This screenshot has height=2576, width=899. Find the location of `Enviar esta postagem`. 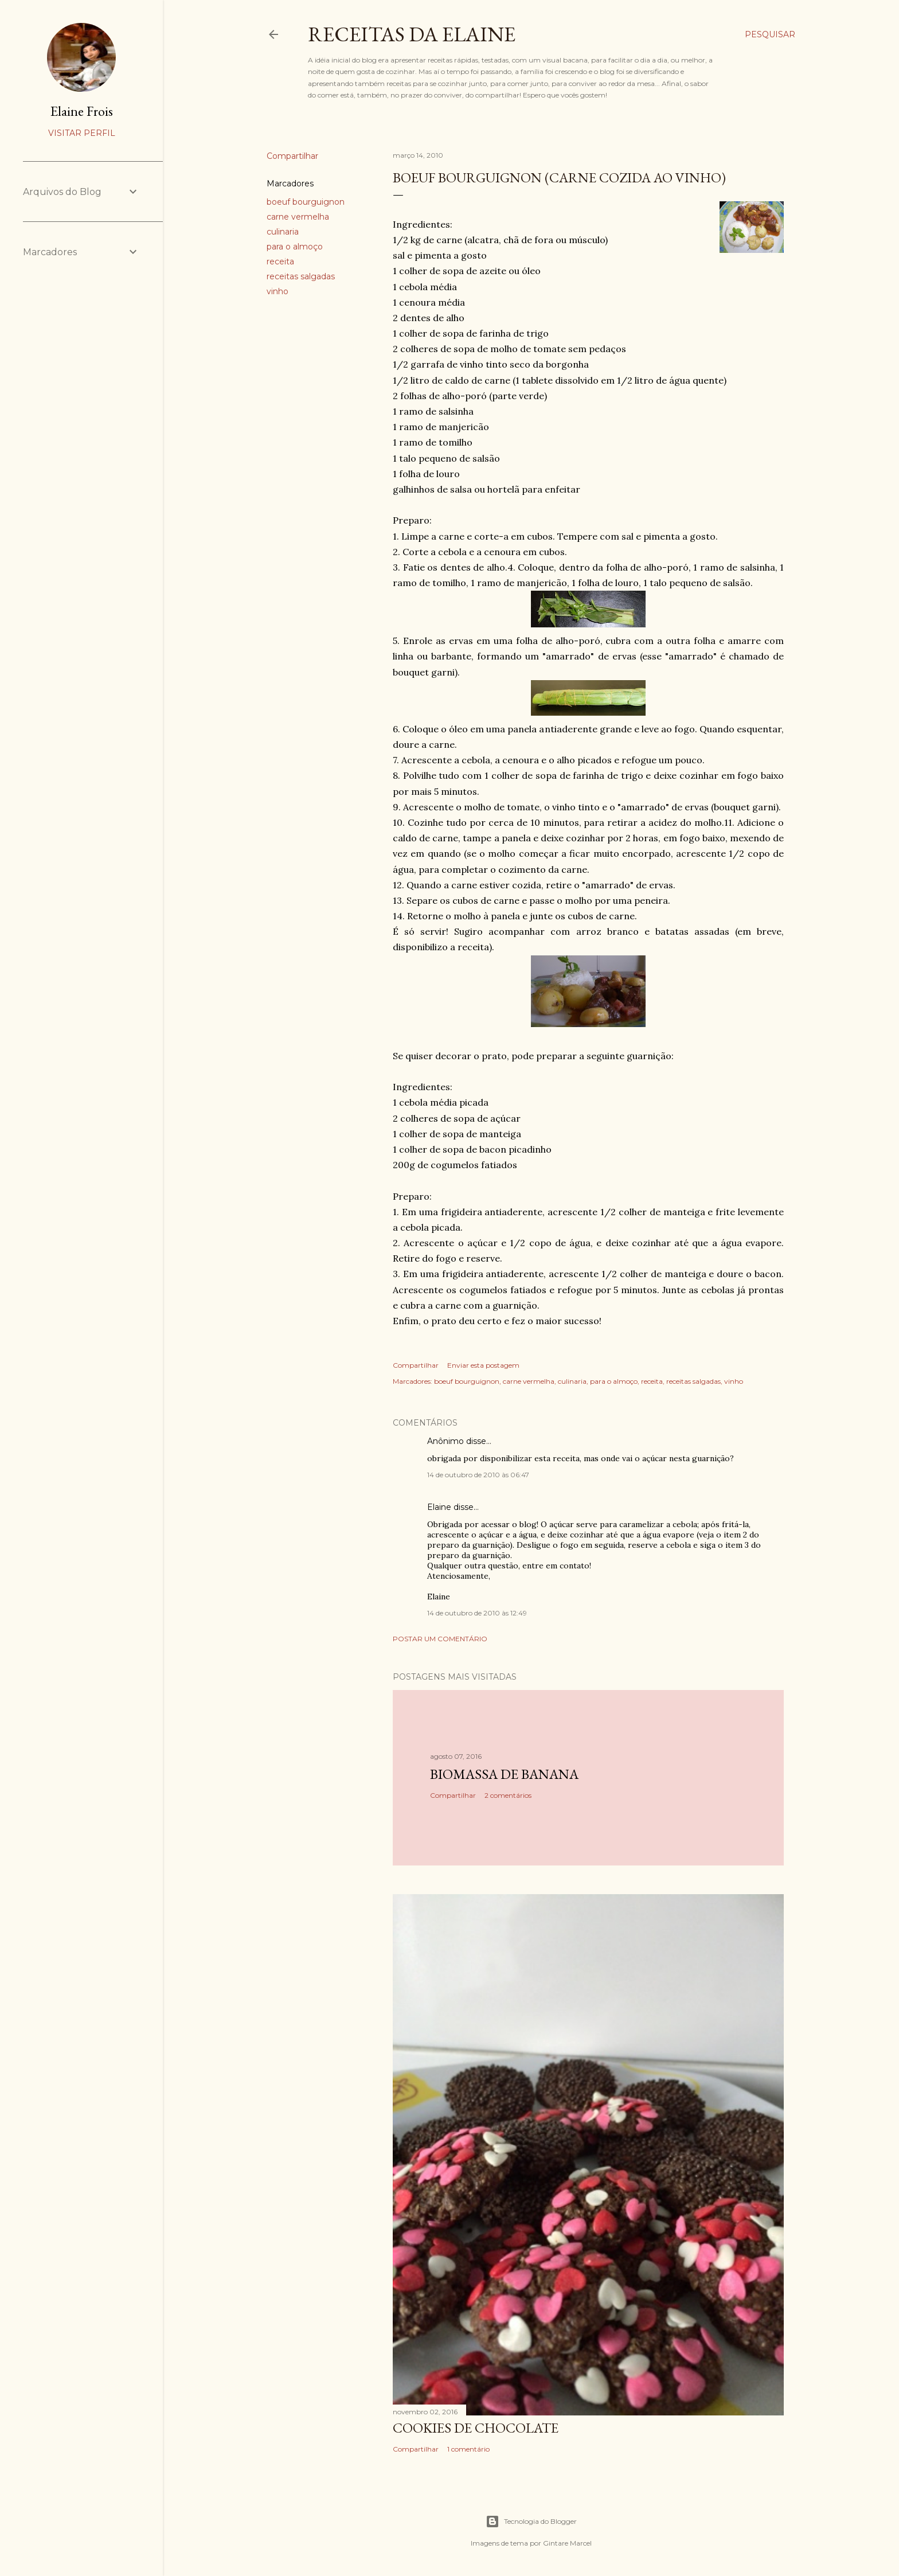

Enviar esta postagem is located at coordinates (483, 1365).